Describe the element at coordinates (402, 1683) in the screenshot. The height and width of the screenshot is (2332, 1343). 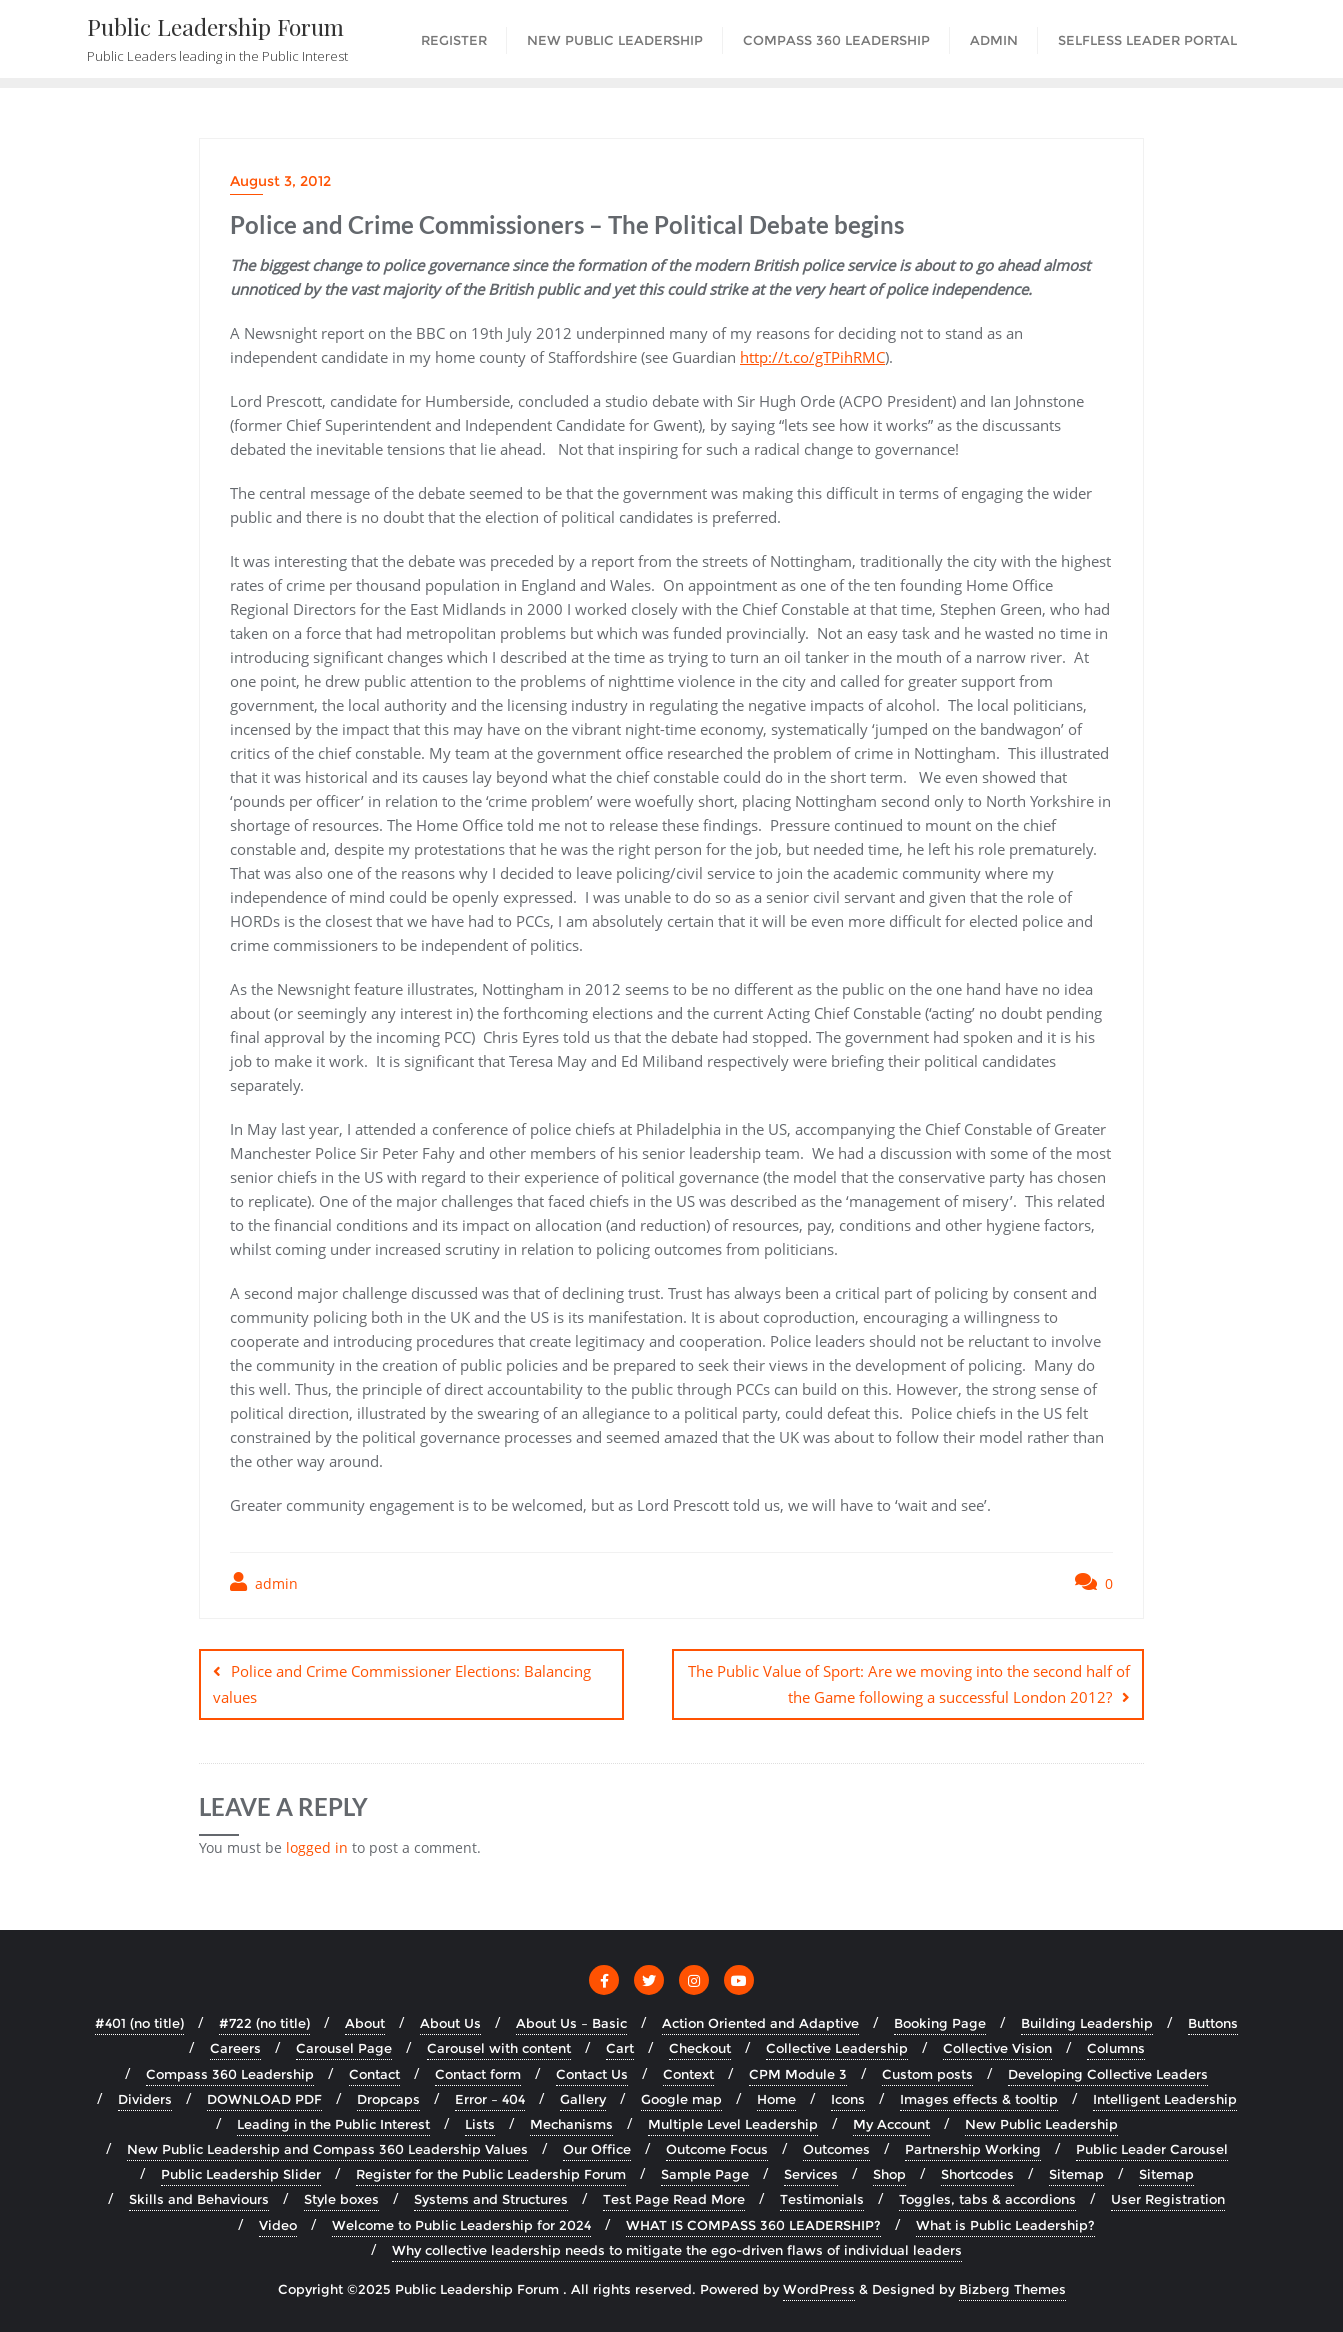
I see `Police and Crime Commissioner Elections: Balancing values` at that location.